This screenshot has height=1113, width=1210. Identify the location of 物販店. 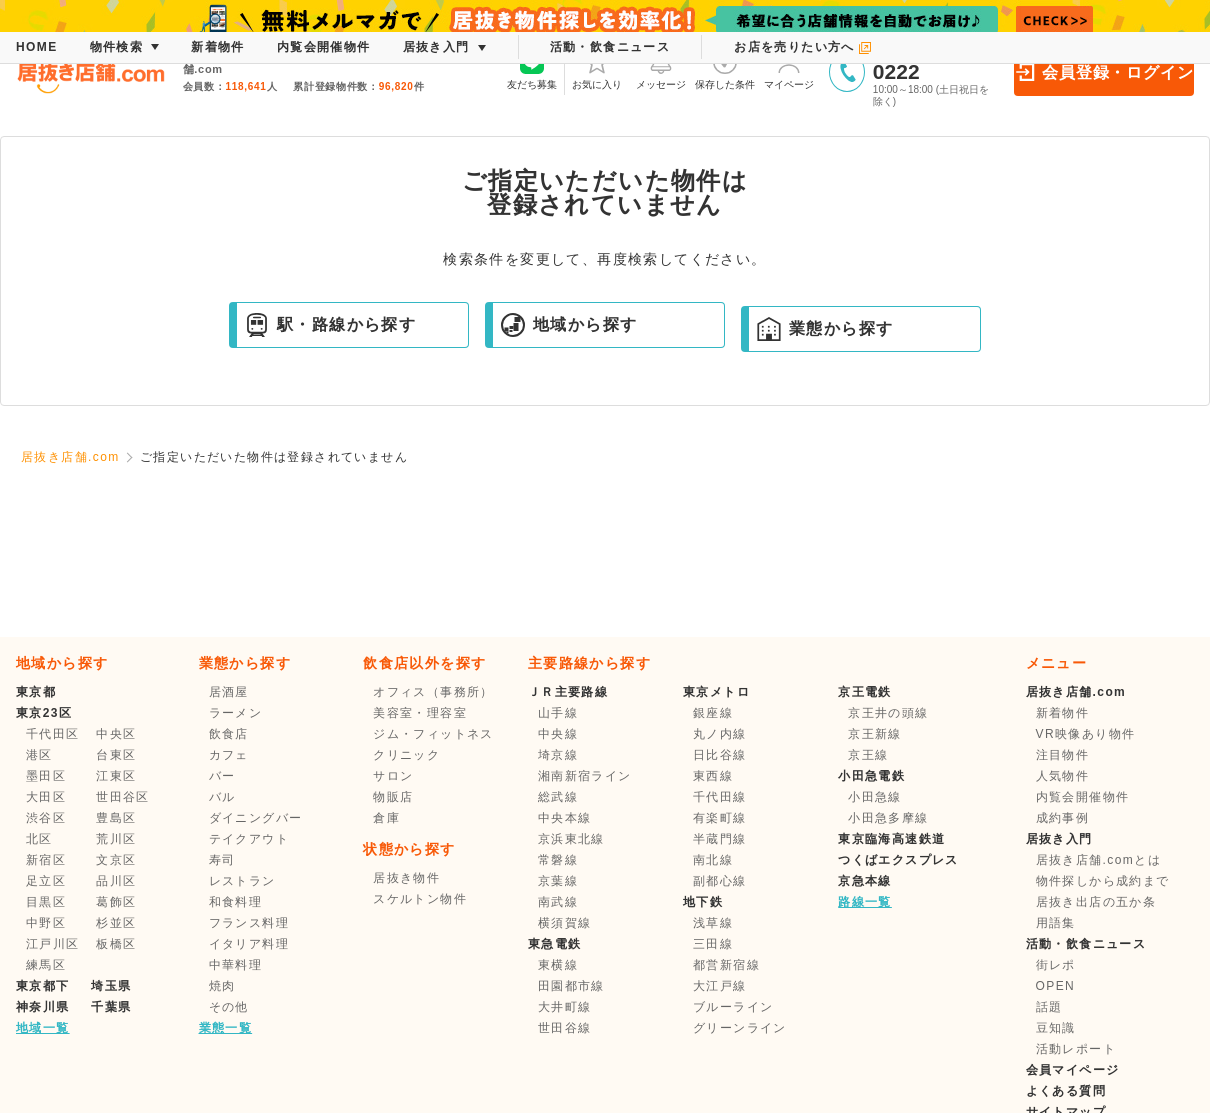
(393, 797).